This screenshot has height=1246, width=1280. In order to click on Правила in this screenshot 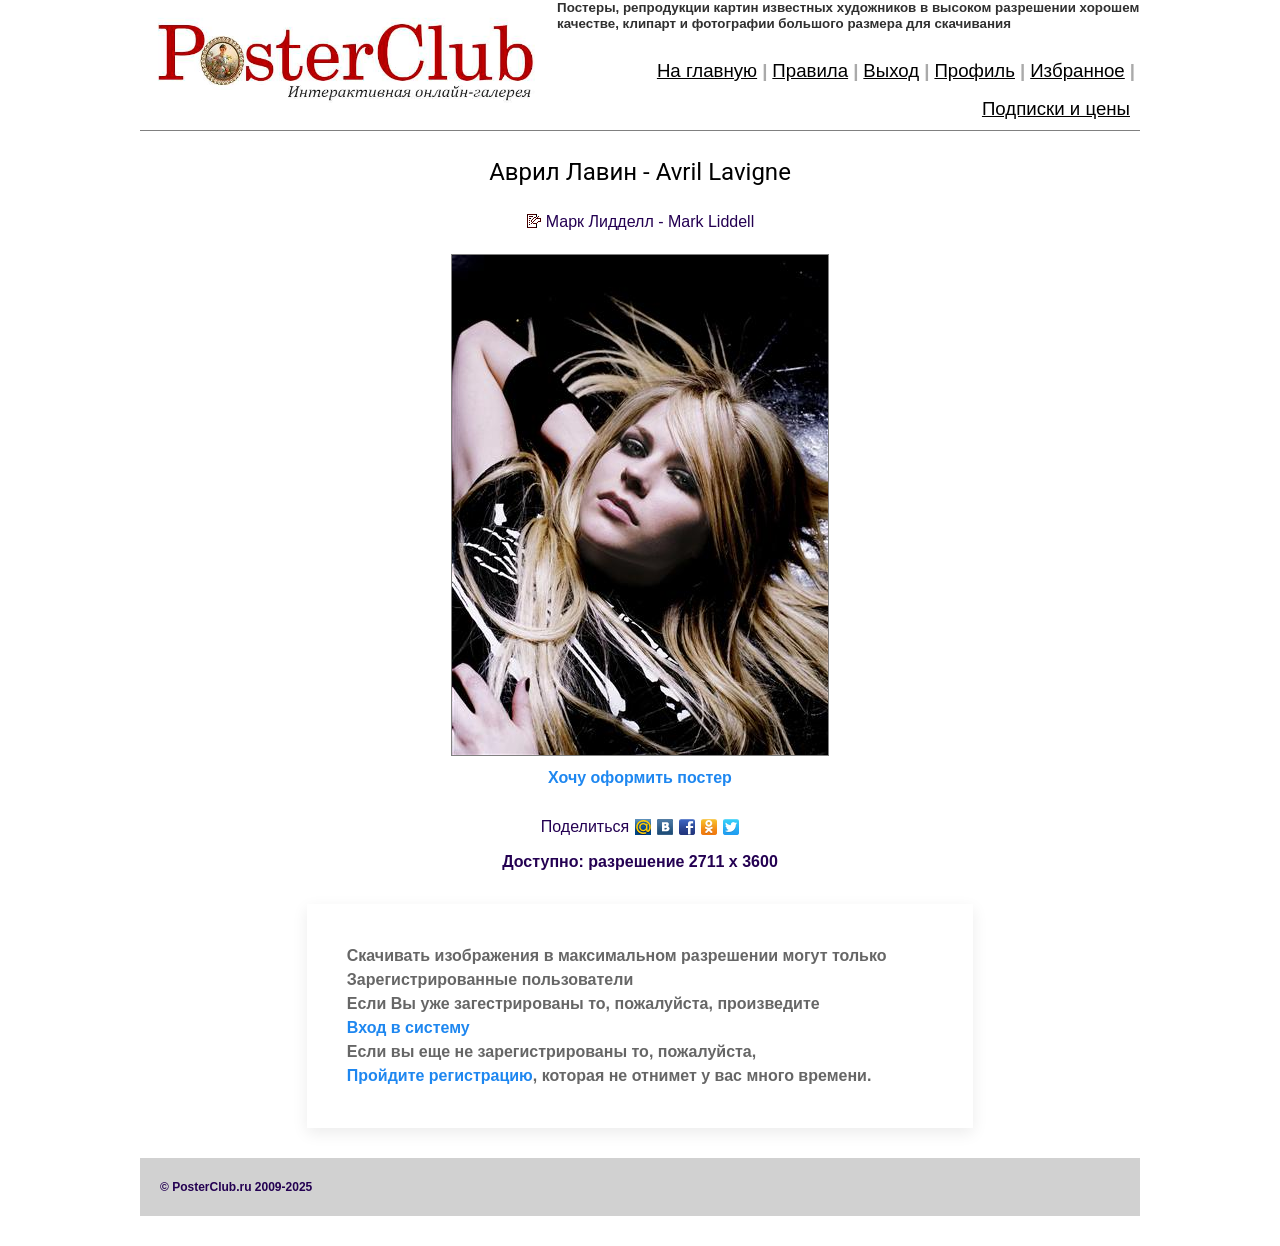, I will do `click(810, 70)`.